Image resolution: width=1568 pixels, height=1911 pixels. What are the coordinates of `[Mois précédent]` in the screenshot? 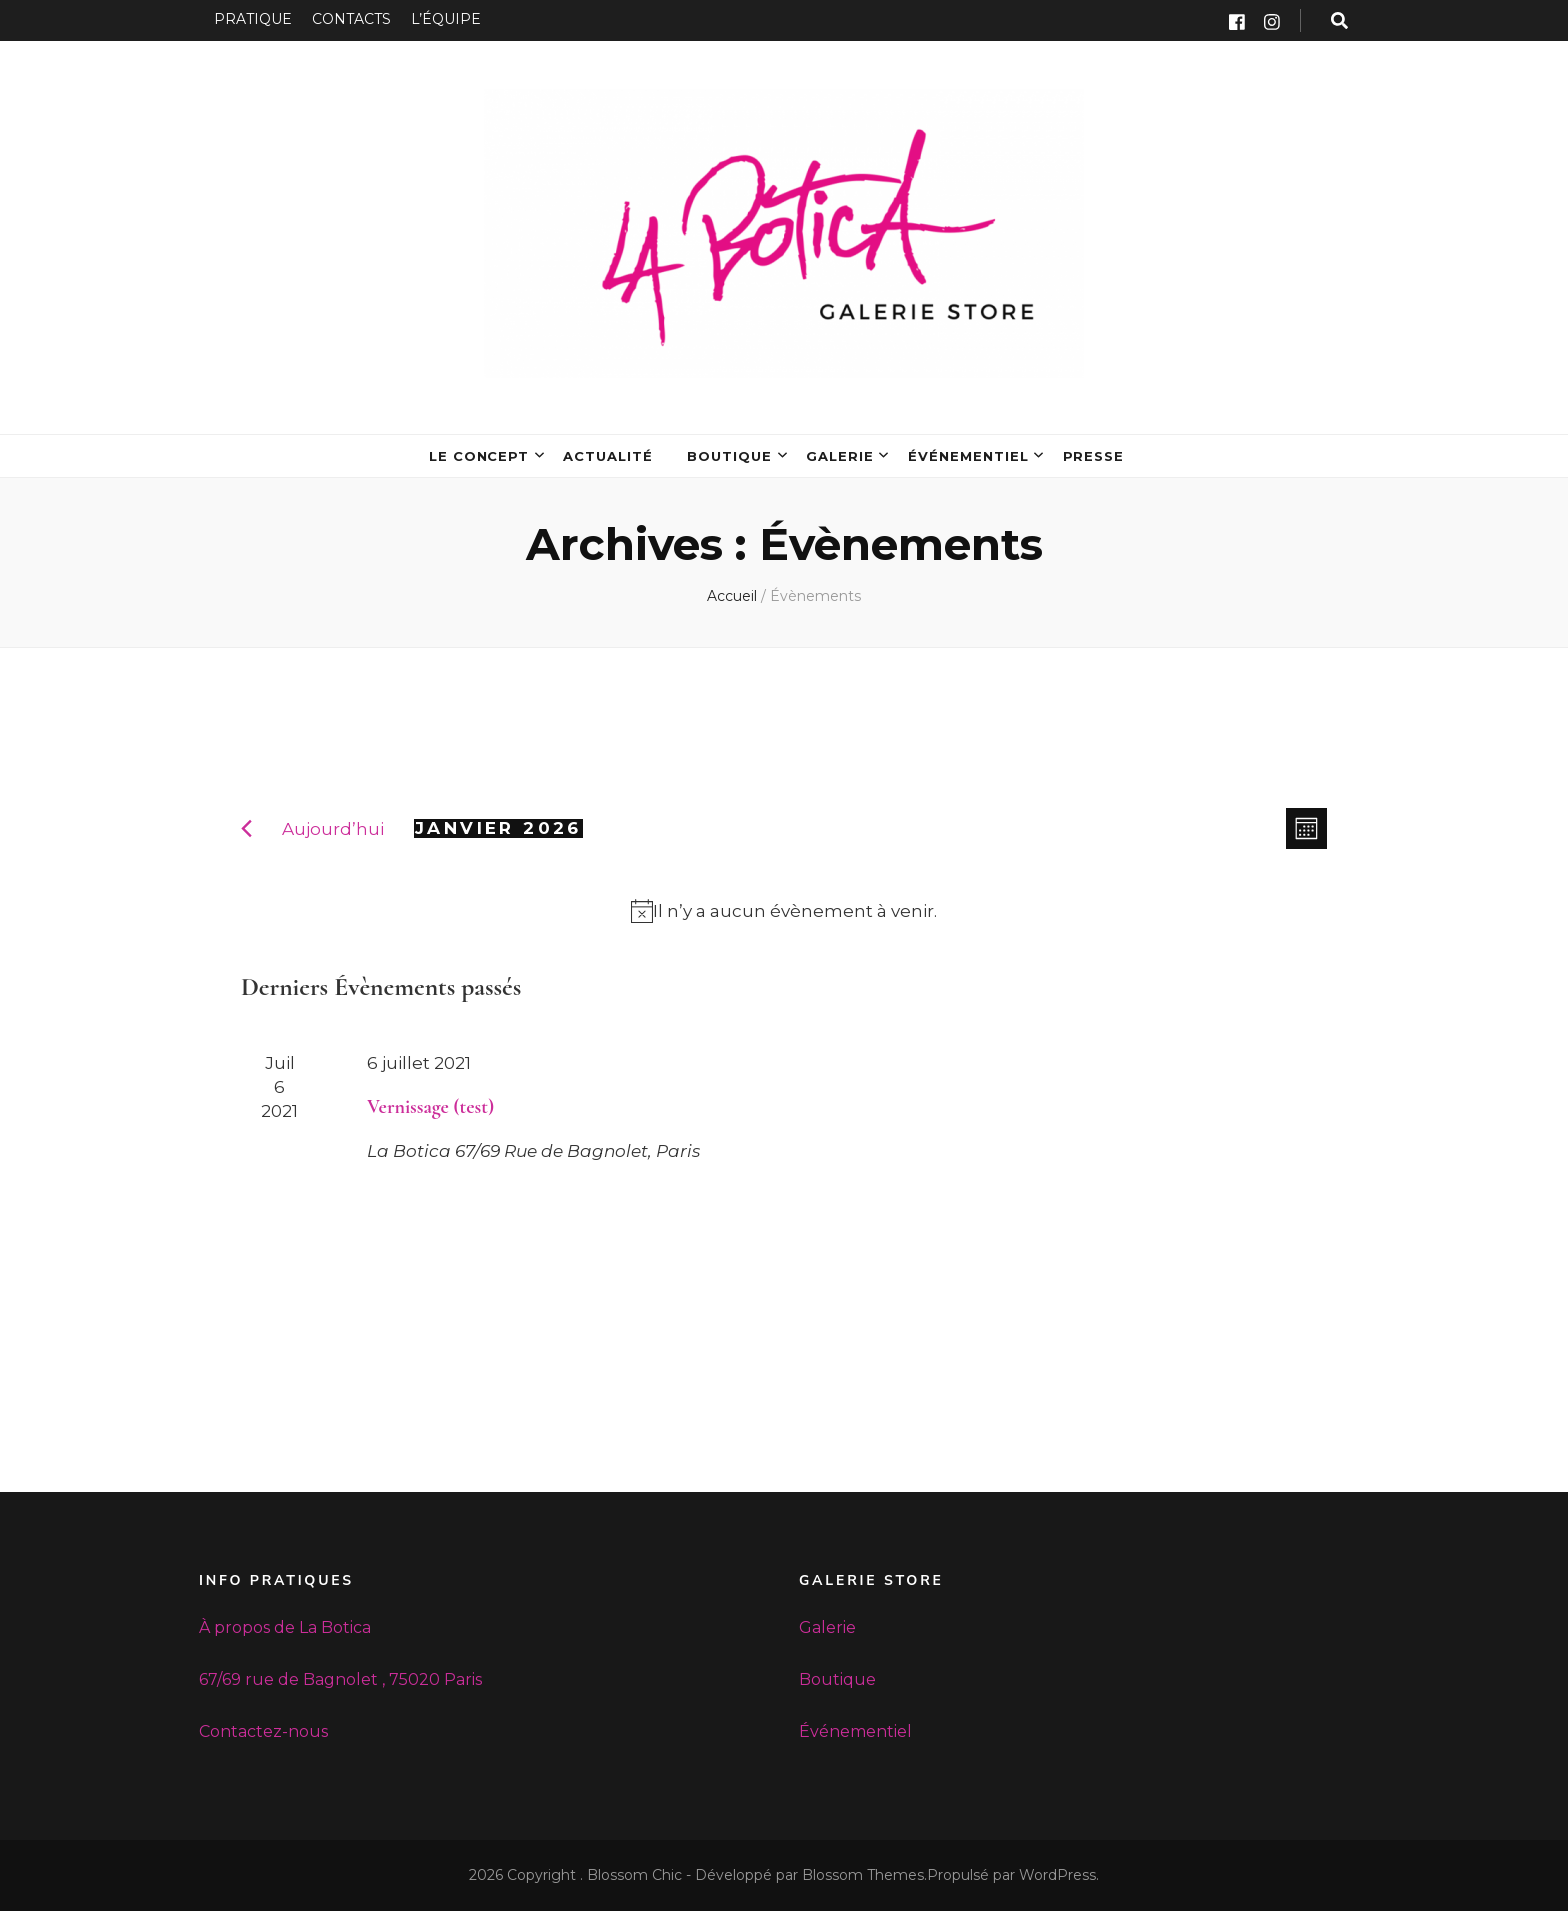 It's located at (246, 828).